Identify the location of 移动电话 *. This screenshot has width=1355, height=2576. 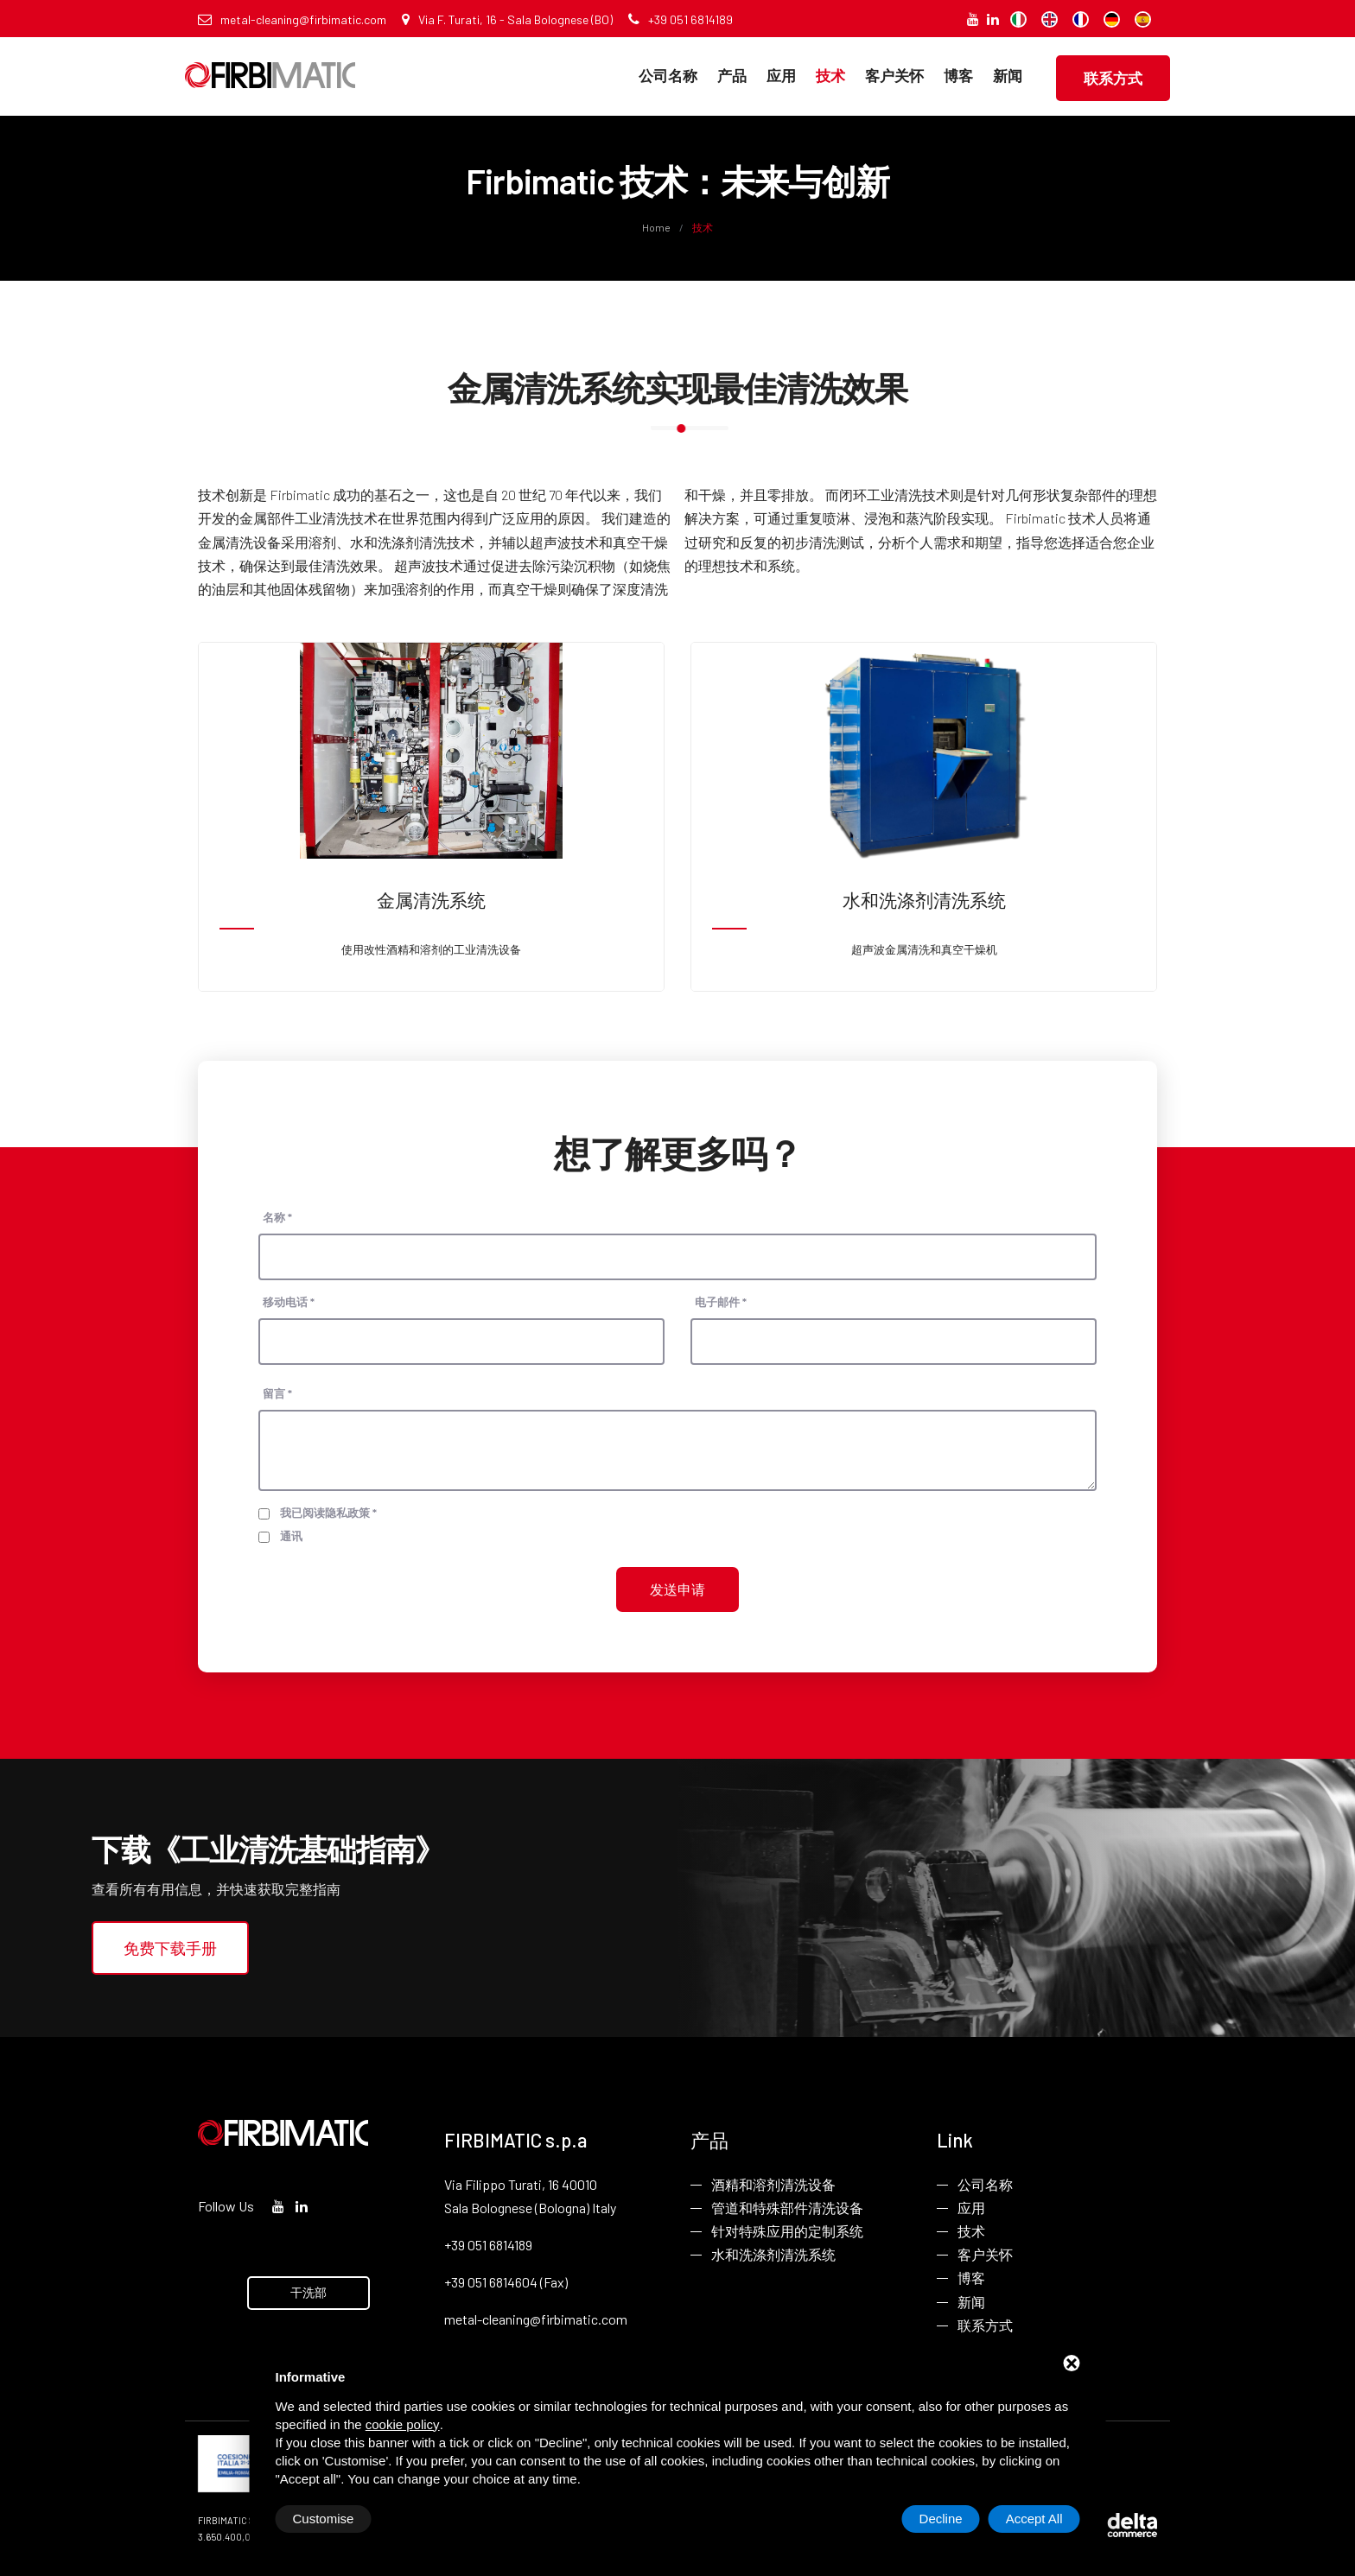
(289, 1302).